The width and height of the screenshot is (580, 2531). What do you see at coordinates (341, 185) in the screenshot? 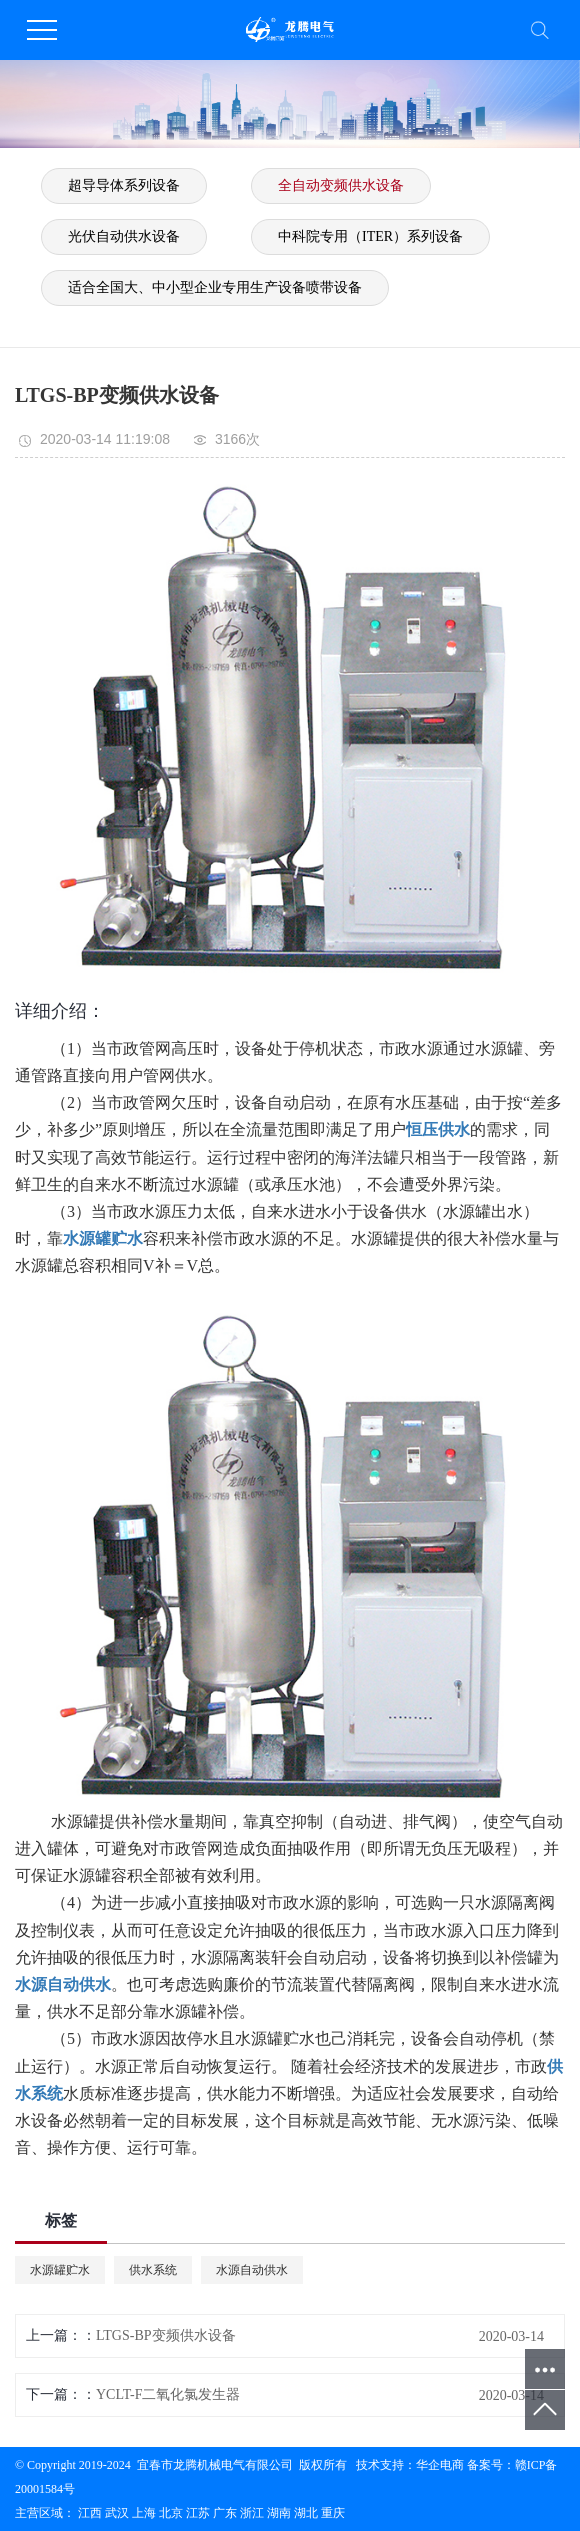
I see `全自动变频供水设备` at bounding box center [341, 185].